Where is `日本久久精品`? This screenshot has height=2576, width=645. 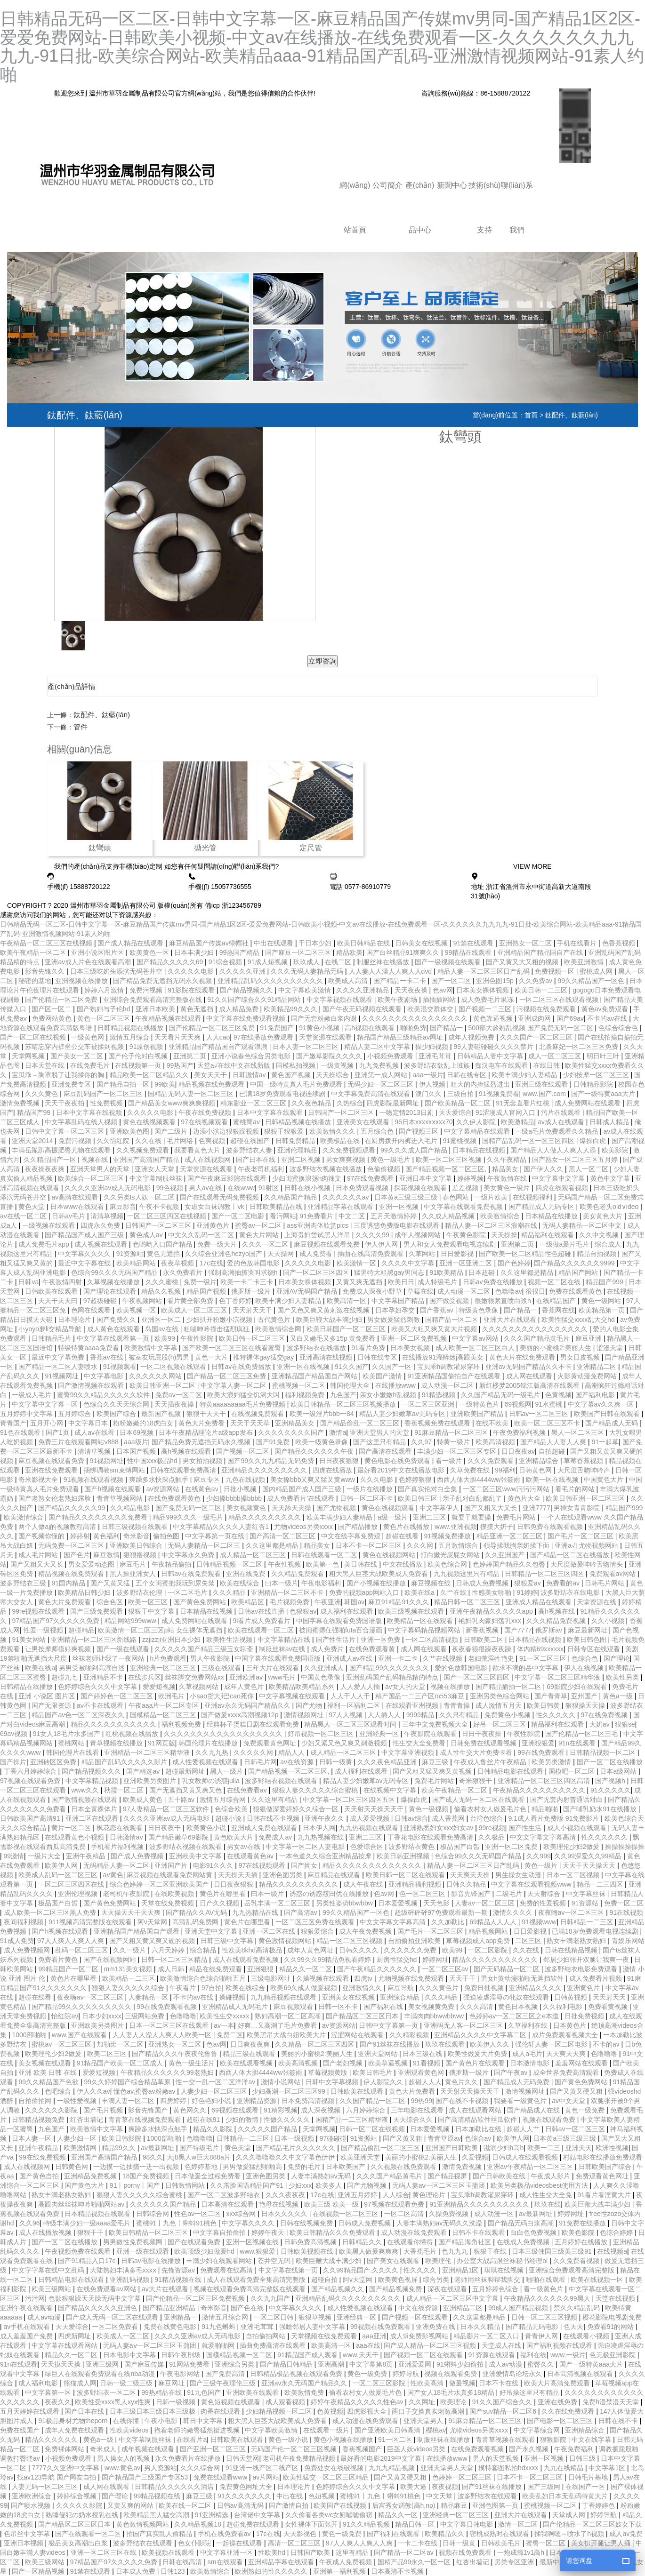 日本久久精品 is located at coordinates (481, 2326).